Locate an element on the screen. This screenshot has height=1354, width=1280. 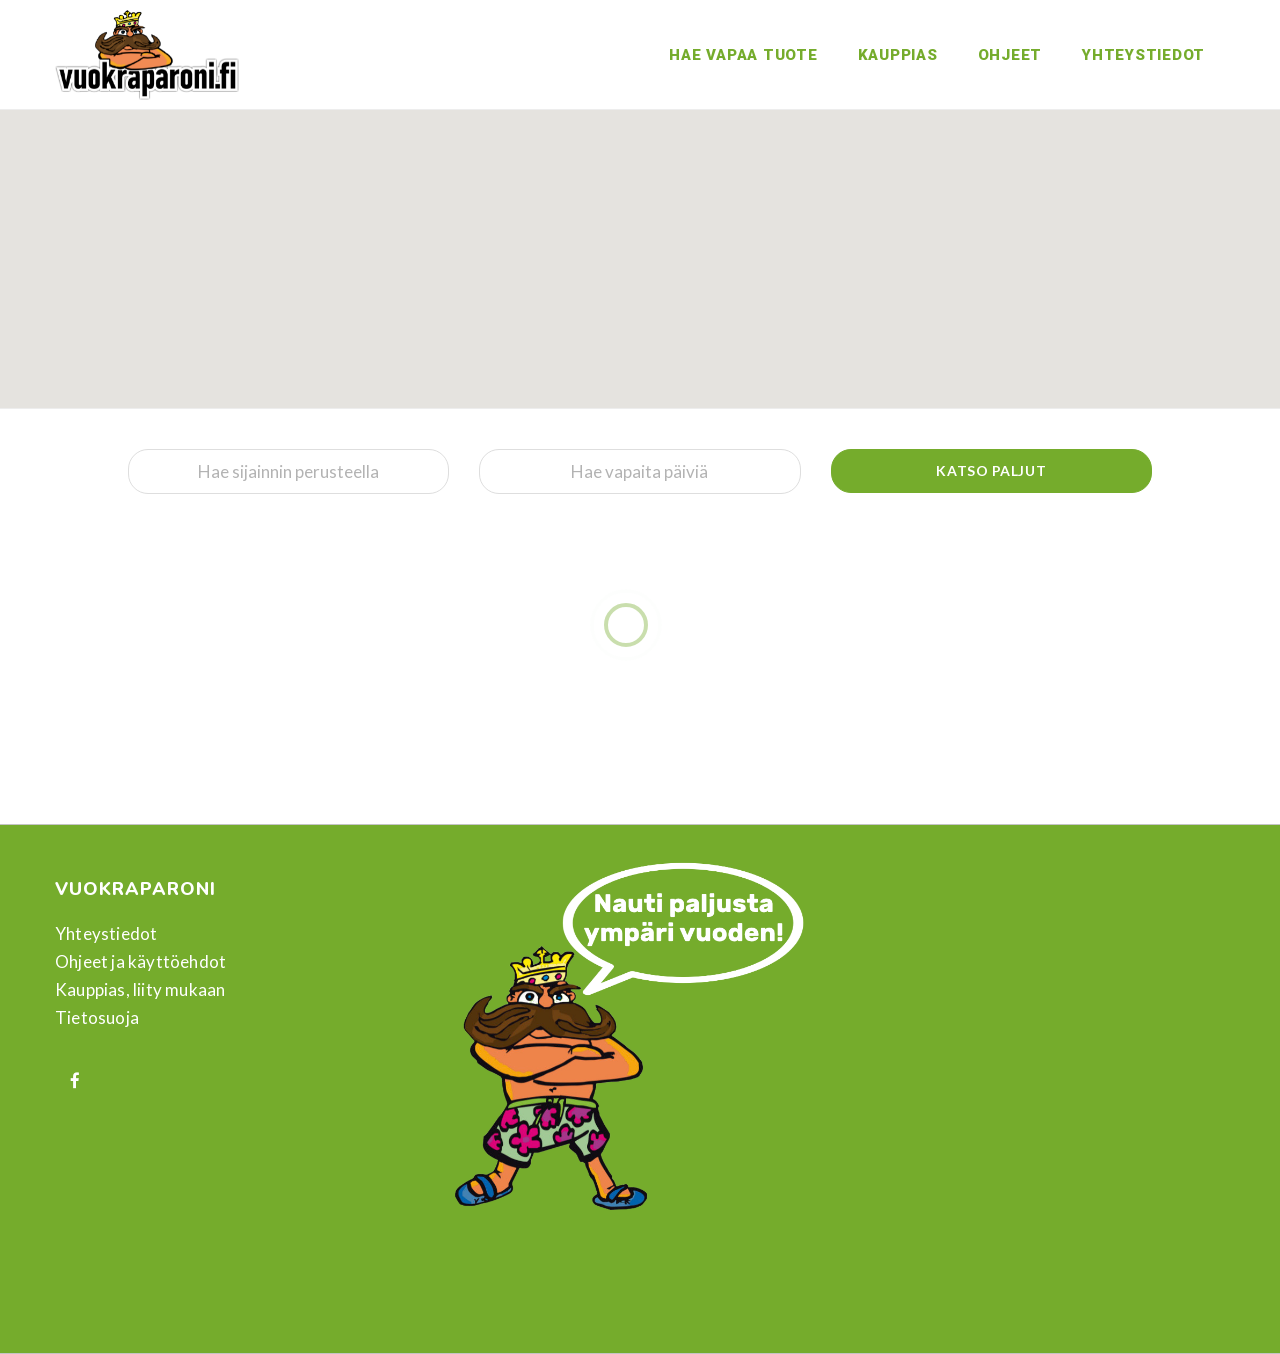
Katso paljut is located at coordinates (991, 470).